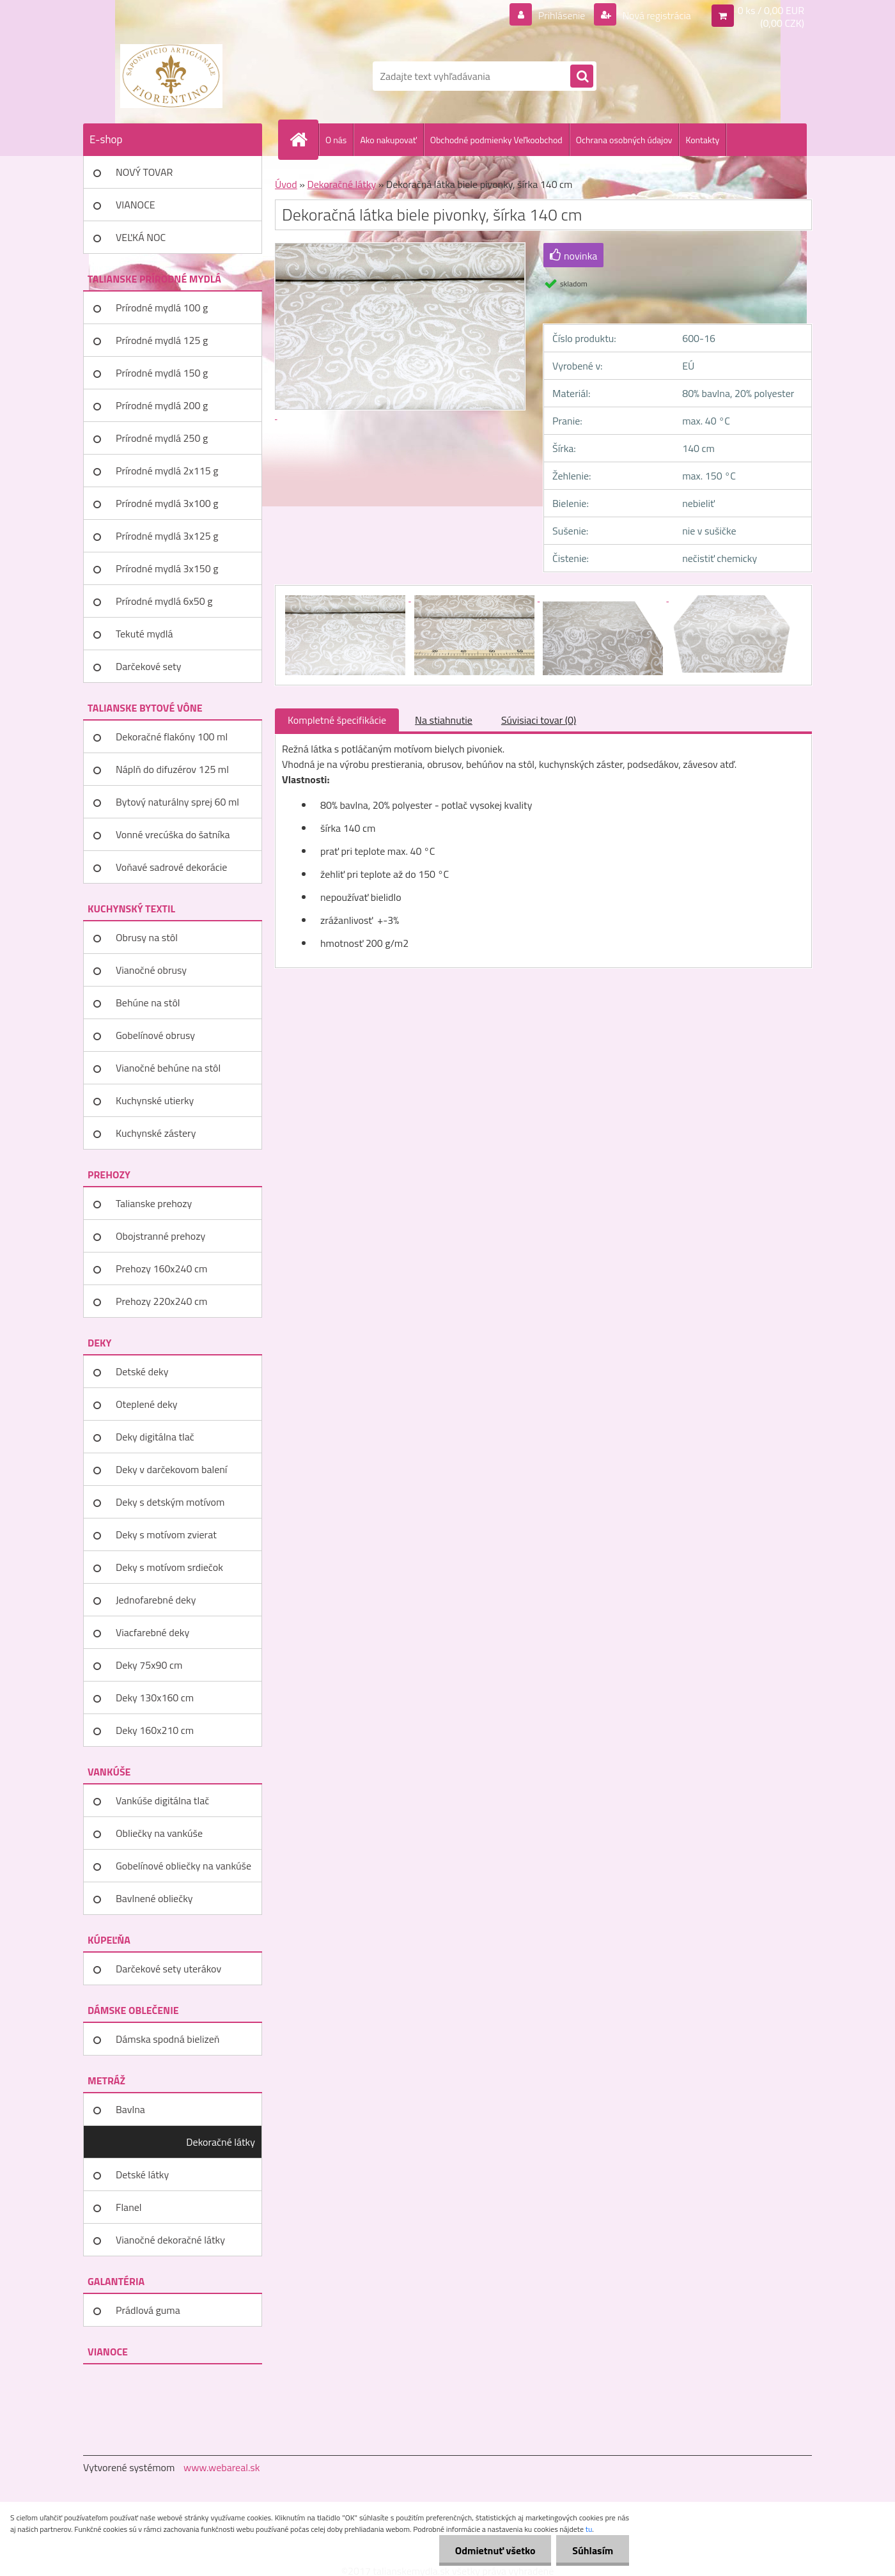  Describe the element at coordinates (171, 867) in the screenshot. I see `Voňavé sadrové dekorácie` at that location.